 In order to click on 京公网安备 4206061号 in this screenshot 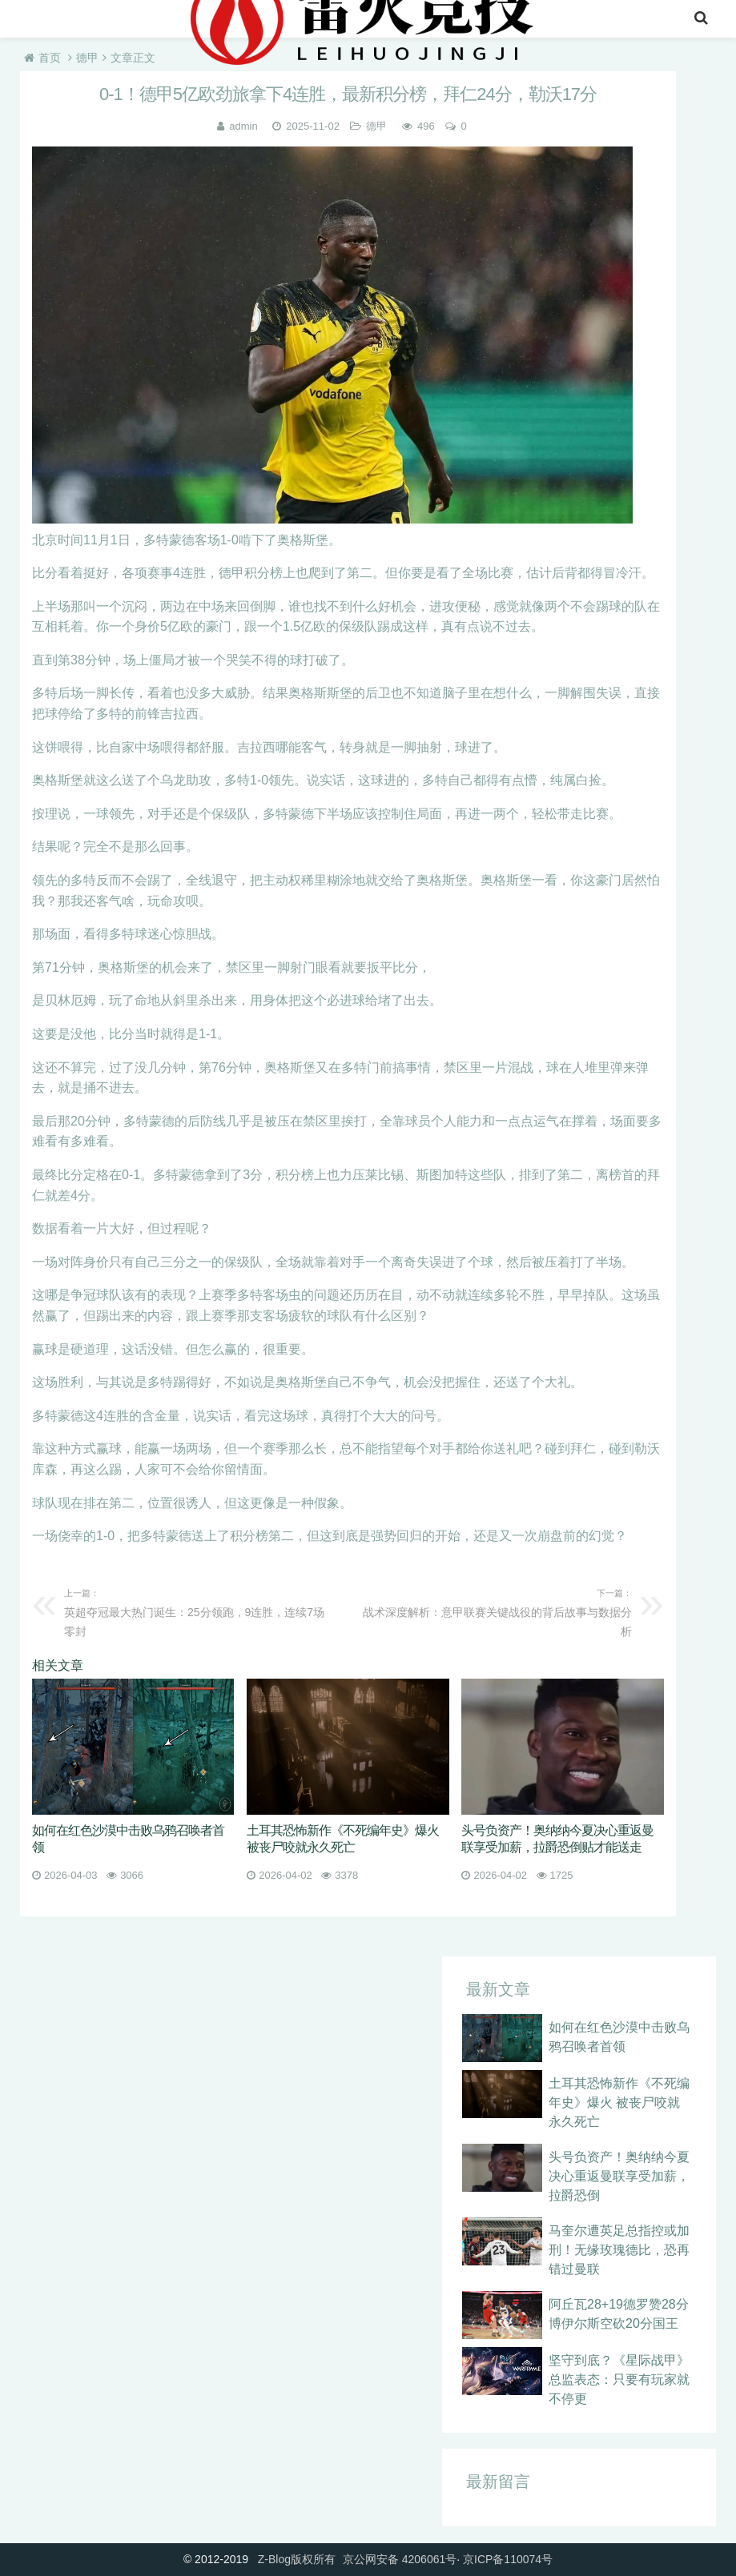, I will do `click(399, 2559)`.